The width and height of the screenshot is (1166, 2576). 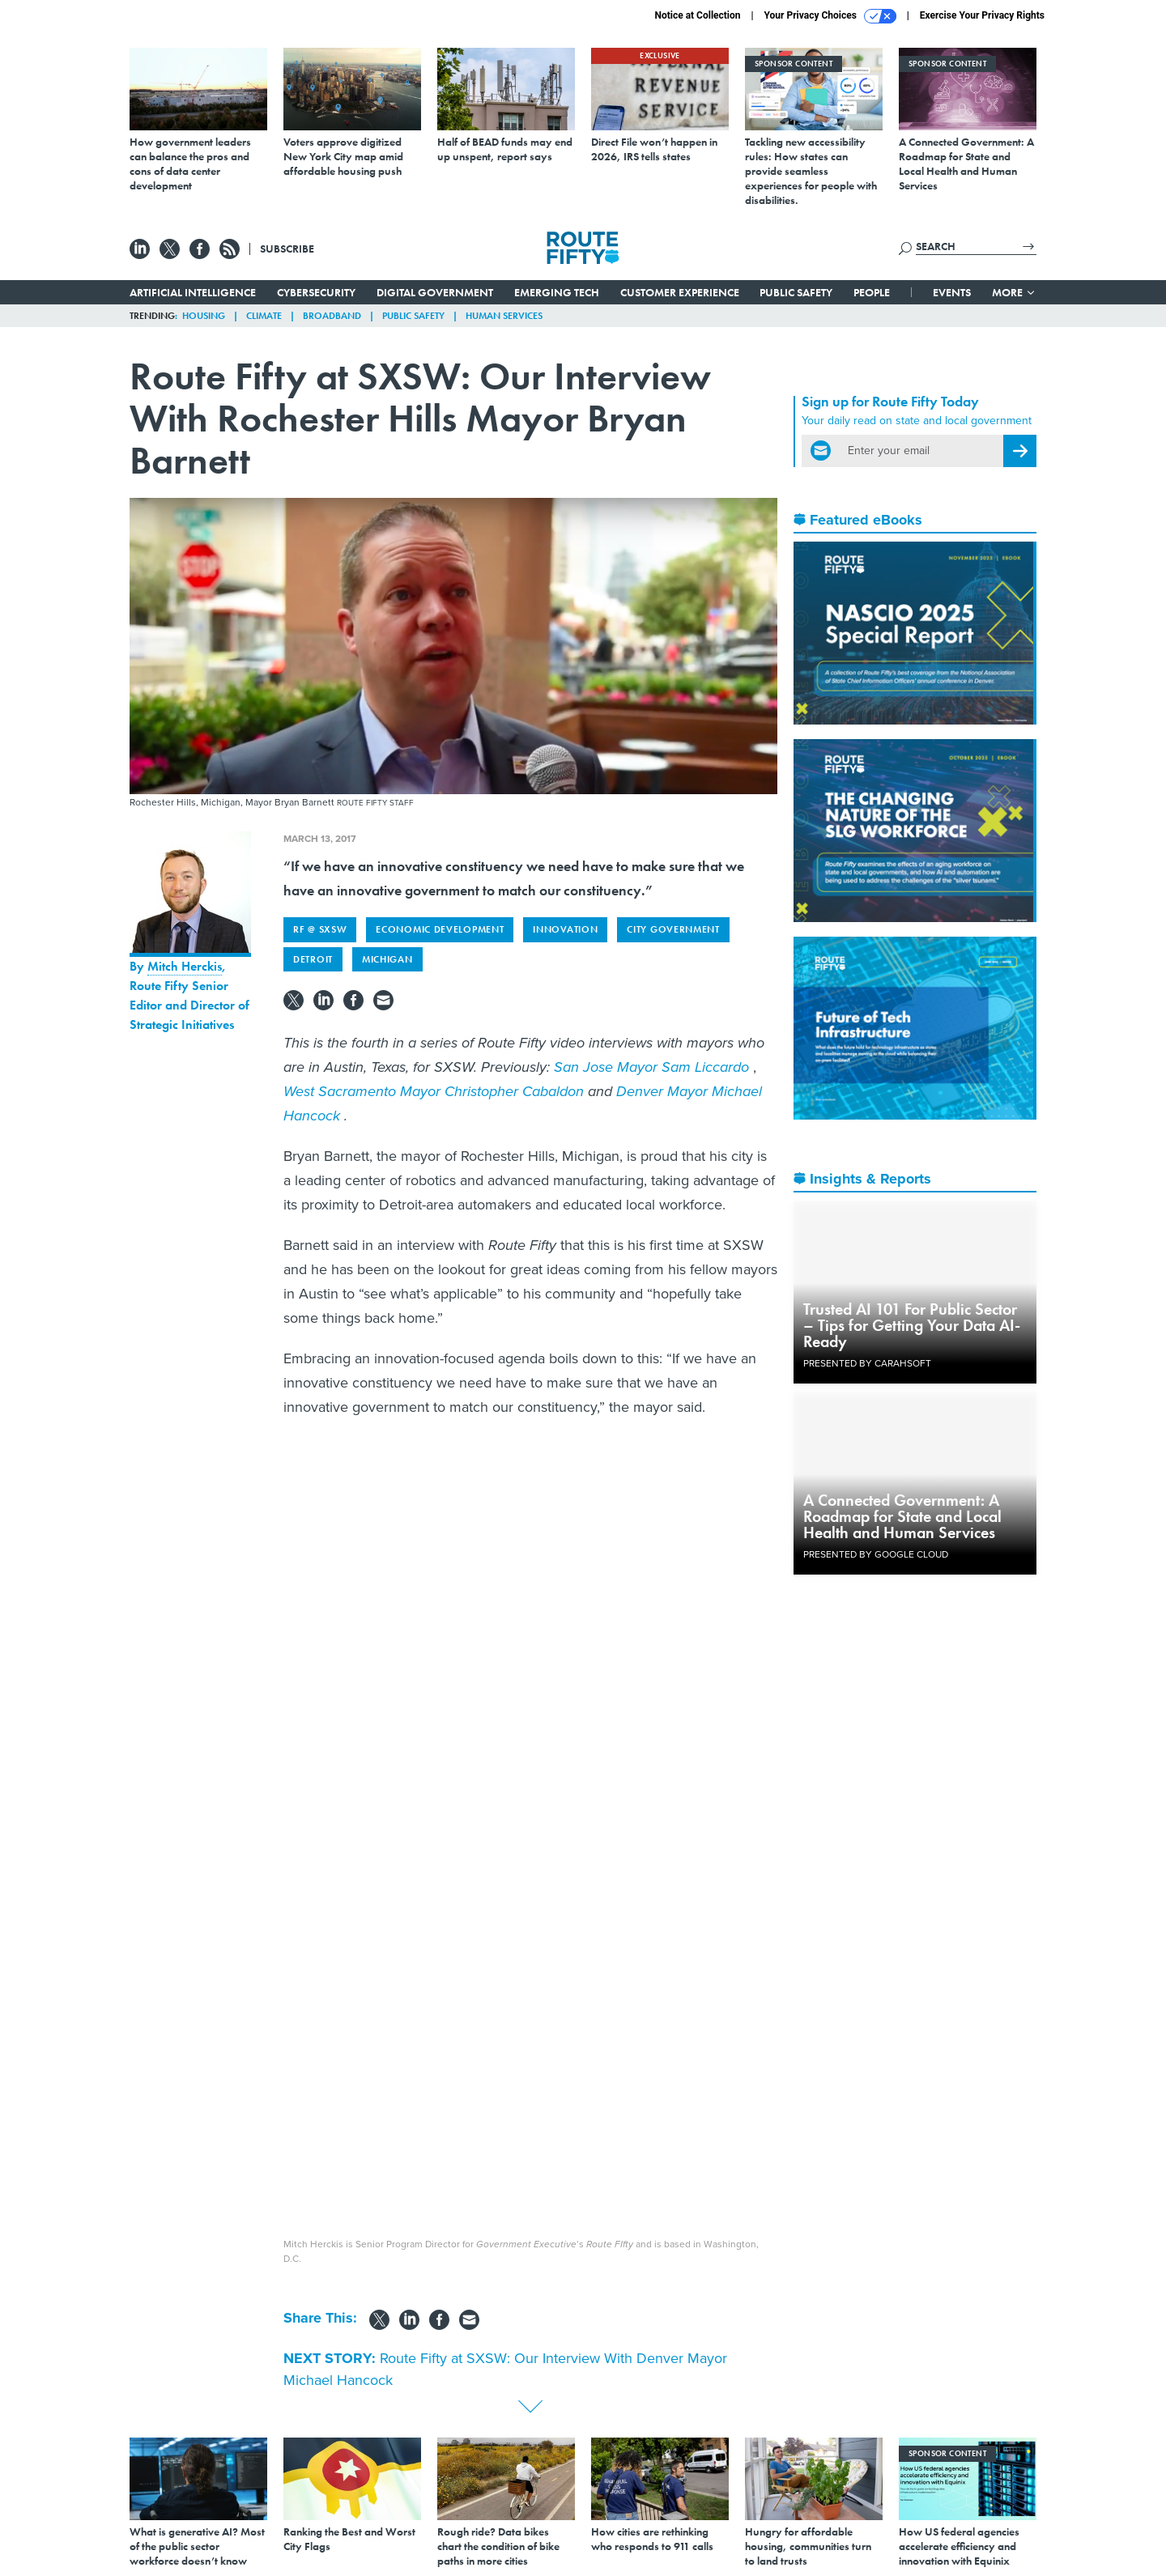 I want to click on Your Privacy Choices, so click(x=830, y=16).